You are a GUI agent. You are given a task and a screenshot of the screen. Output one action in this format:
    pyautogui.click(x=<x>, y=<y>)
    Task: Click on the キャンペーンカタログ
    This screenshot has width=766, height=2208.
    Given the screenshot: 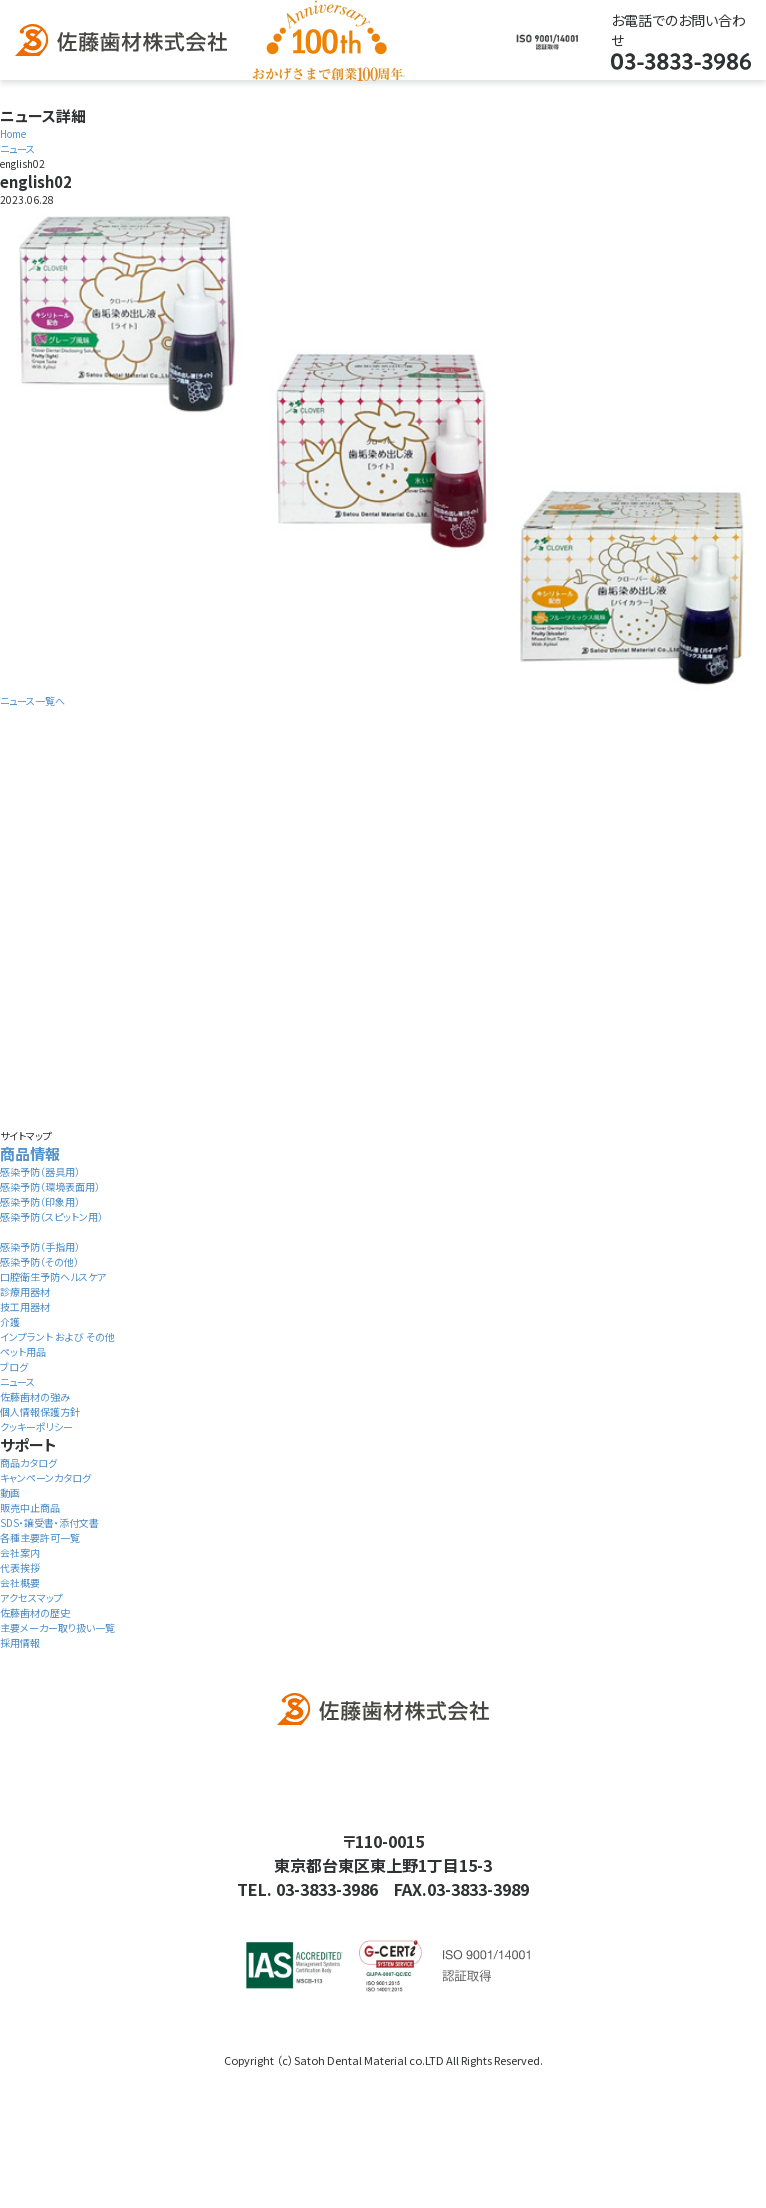 What is the action you would take?
    pyautogui.click(x=45, y=1477)
    